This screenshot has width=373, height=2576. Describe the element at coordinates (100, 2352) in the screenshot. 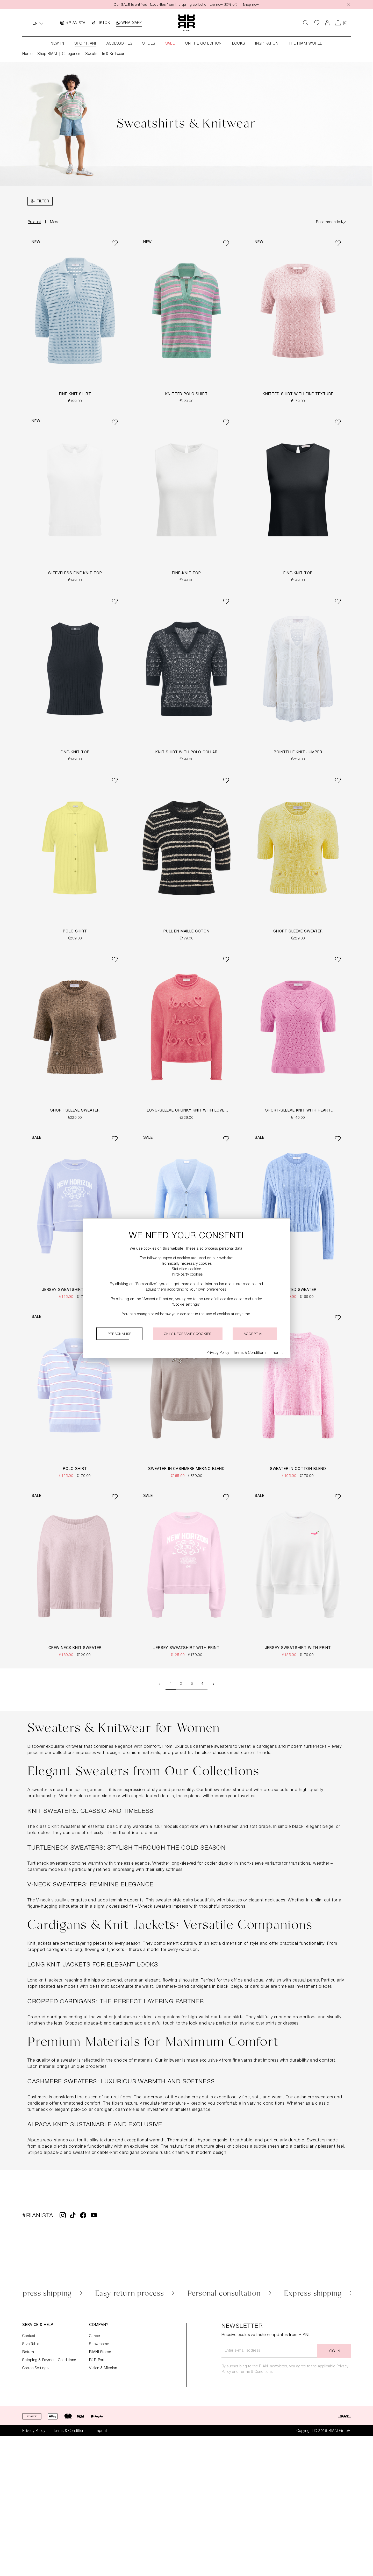

I see `RIANI Stores` at that location.